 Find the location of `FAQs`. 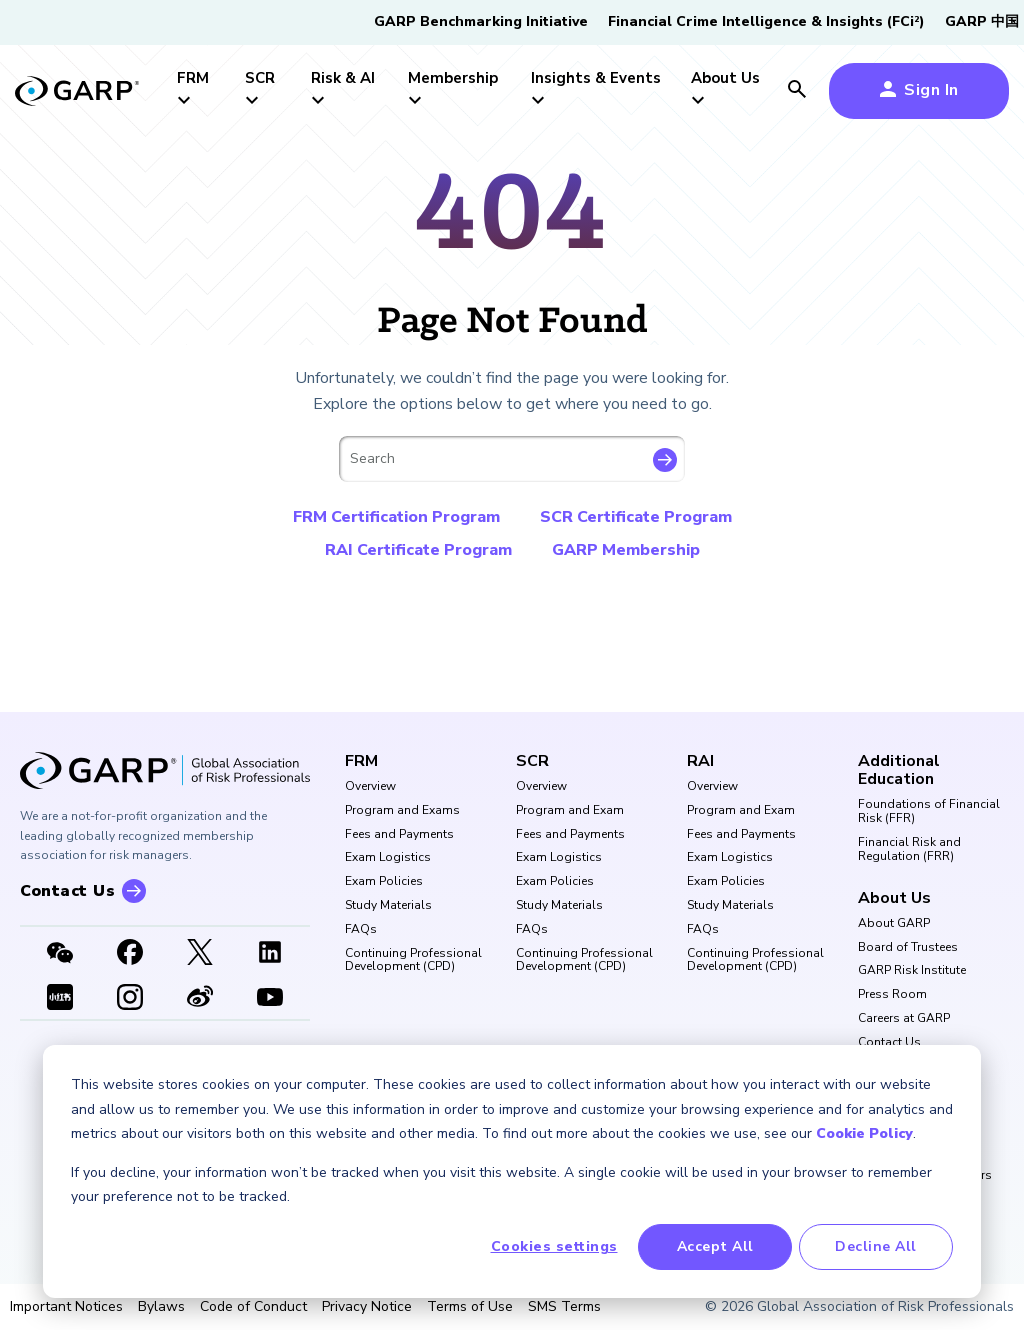

FAQs is located at coordinates (361, 930).